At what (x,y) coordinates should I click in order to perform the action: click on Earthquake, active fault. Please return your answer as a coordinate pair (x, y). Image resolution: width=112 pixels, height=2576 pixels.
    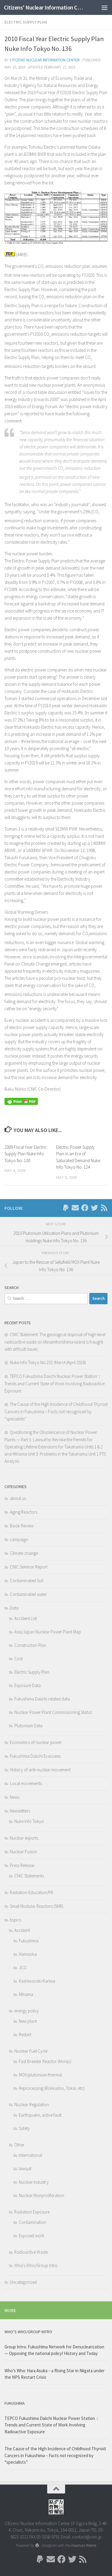
    Looking at the image, I should click on (40, 2115).